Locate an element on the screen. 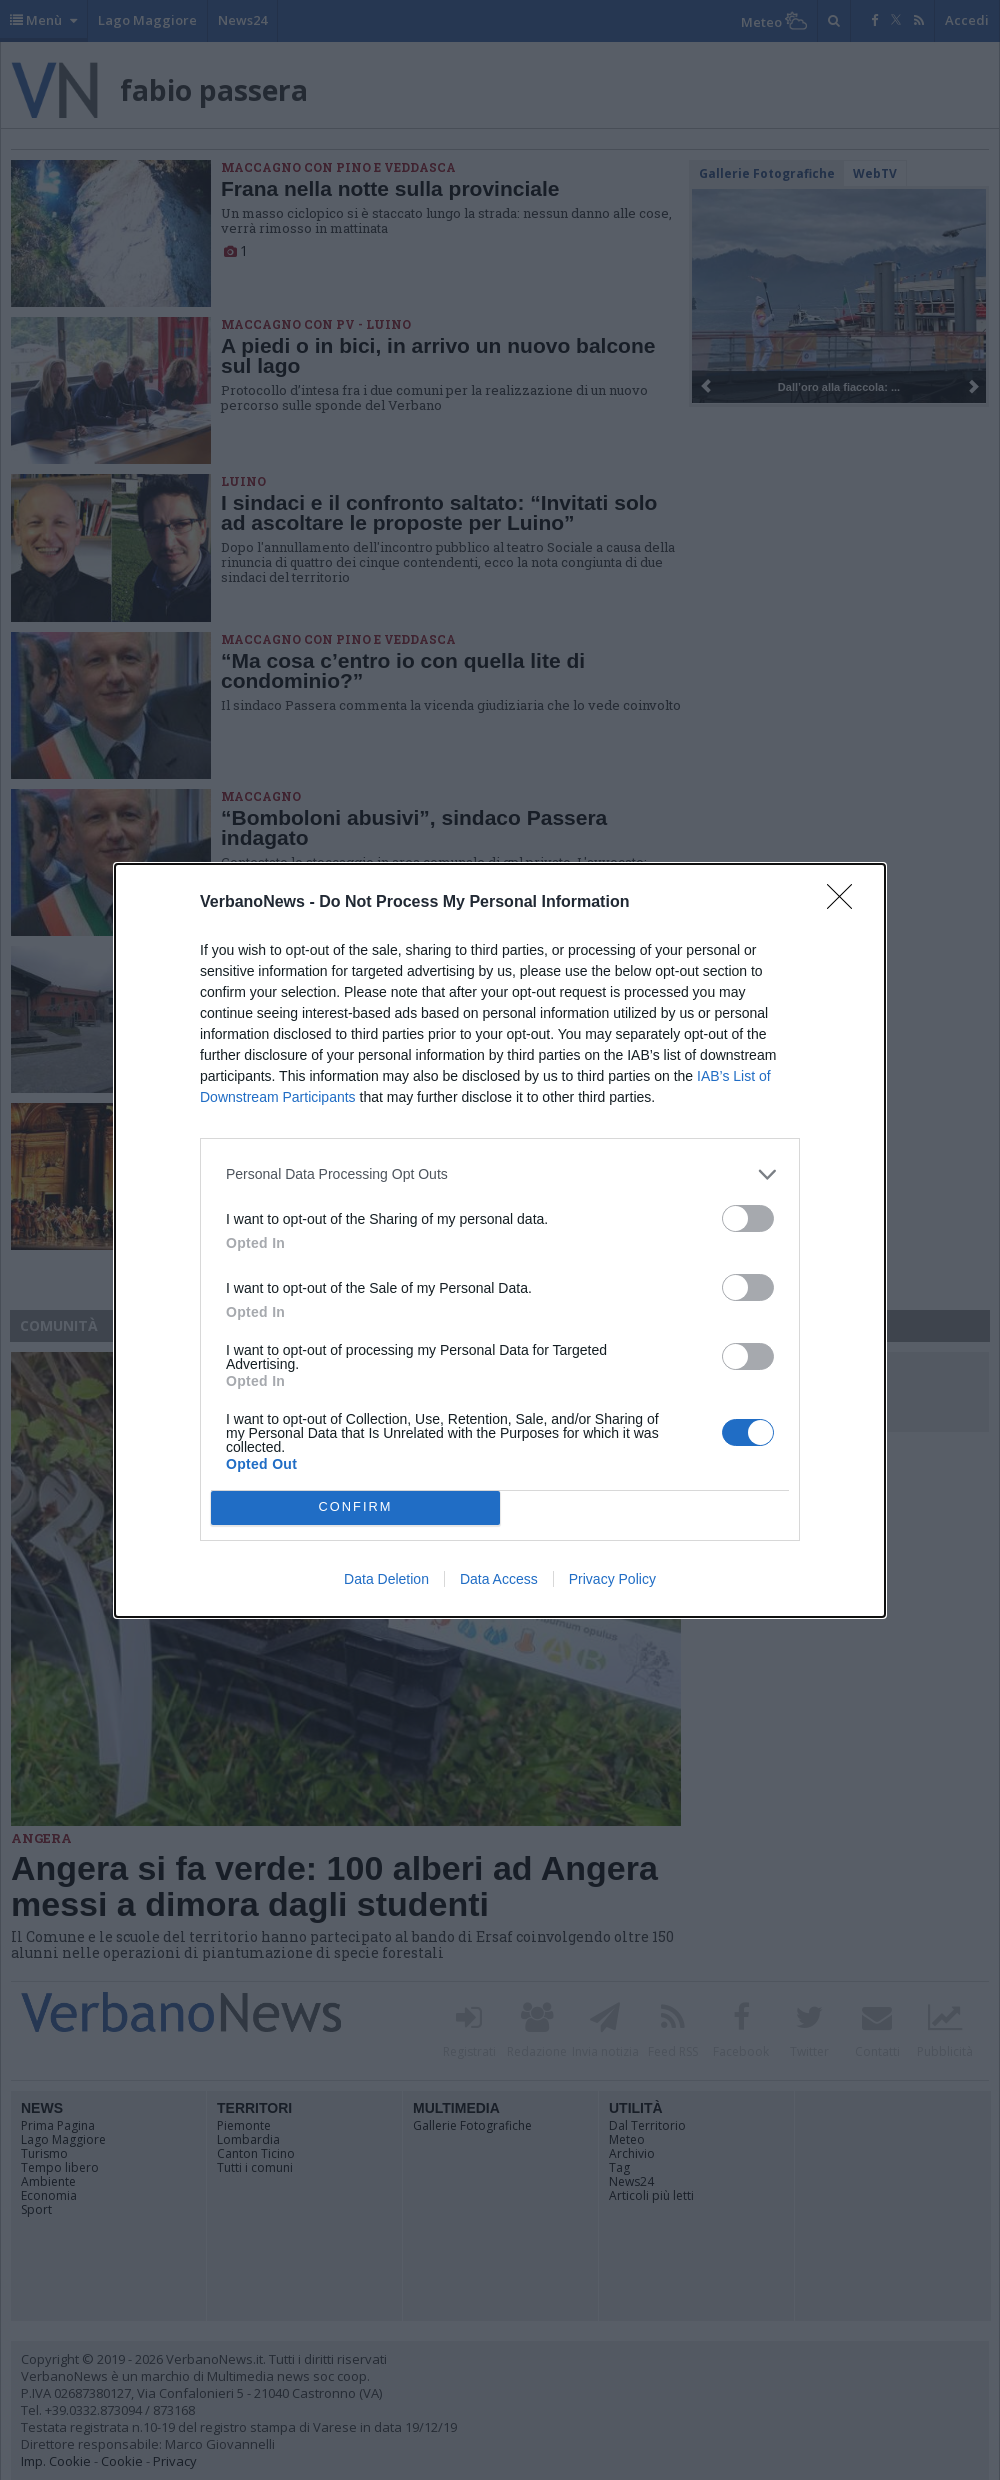  Privacy Policy is located at coordinates (612, 1579).